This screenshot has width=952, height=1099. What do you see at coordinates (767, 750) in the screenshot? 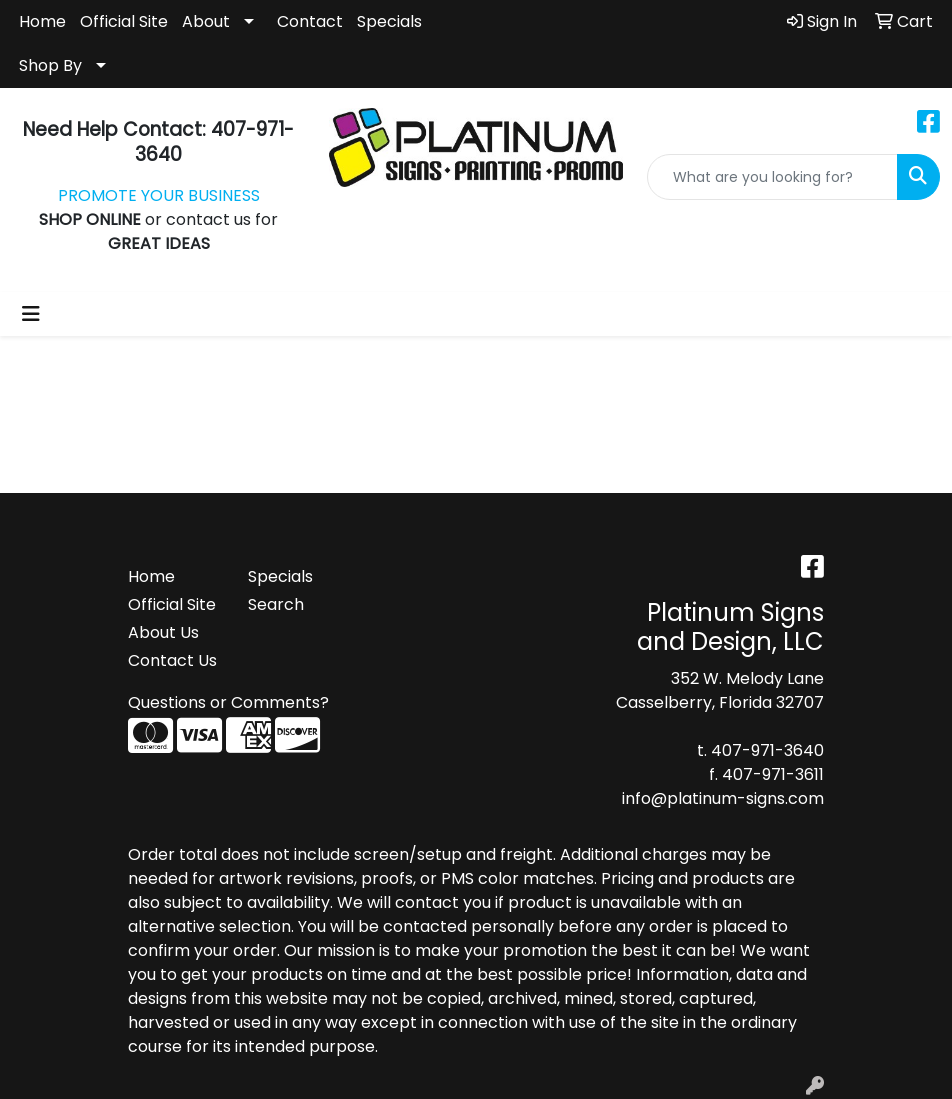
I see `407-971-3640` at bounding box center [767, 750].